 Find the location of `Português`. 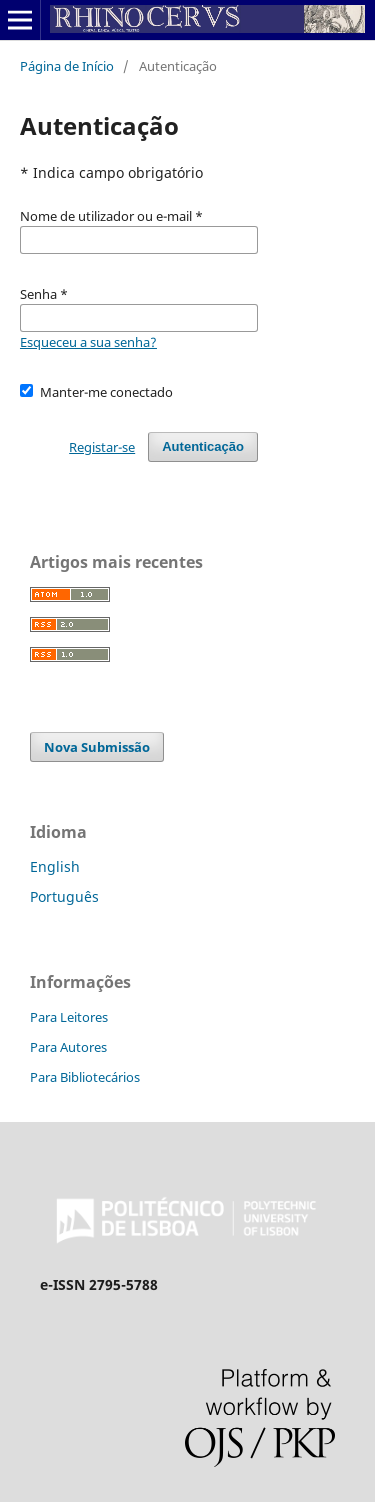

Português is located at coordinates (64, 896).